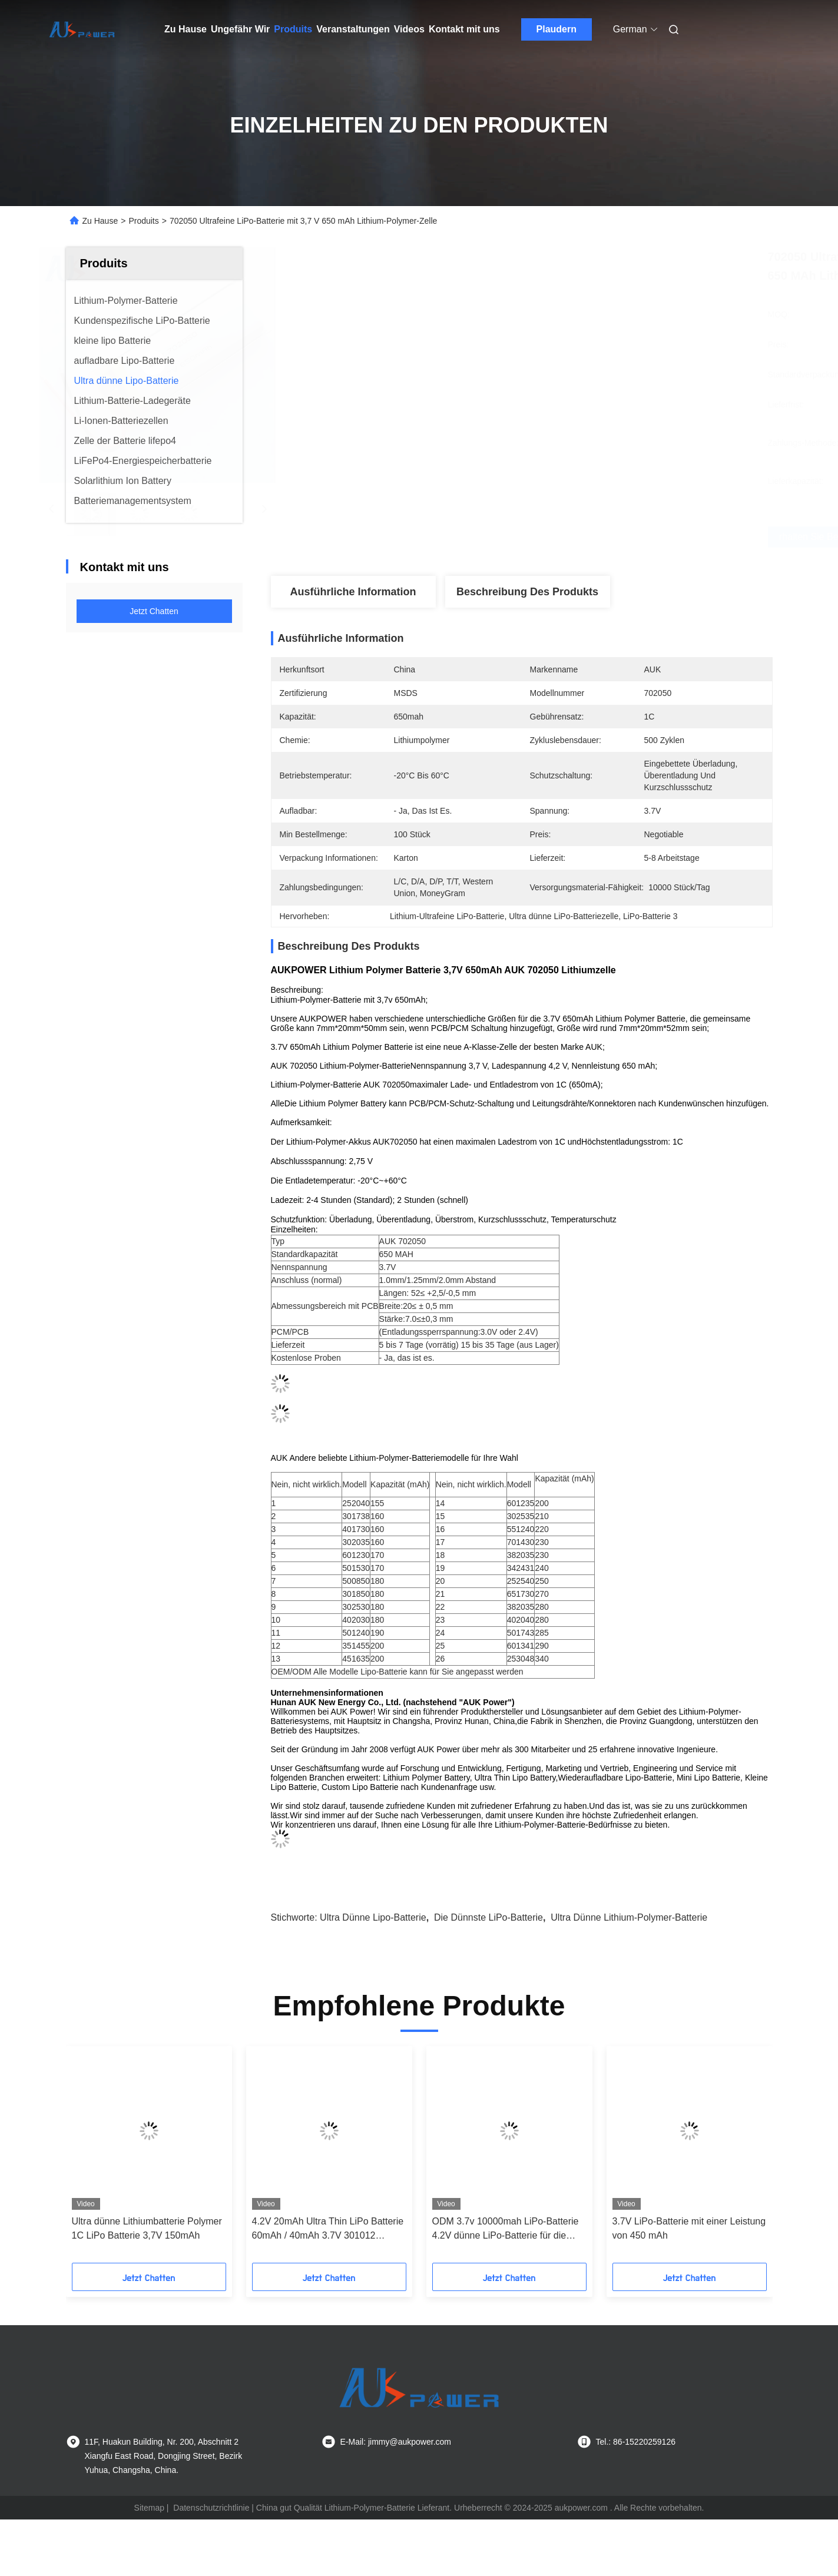 This screenshot has width=838, height=2576. I want to click on Ausführliche Information, so click(353, 592).